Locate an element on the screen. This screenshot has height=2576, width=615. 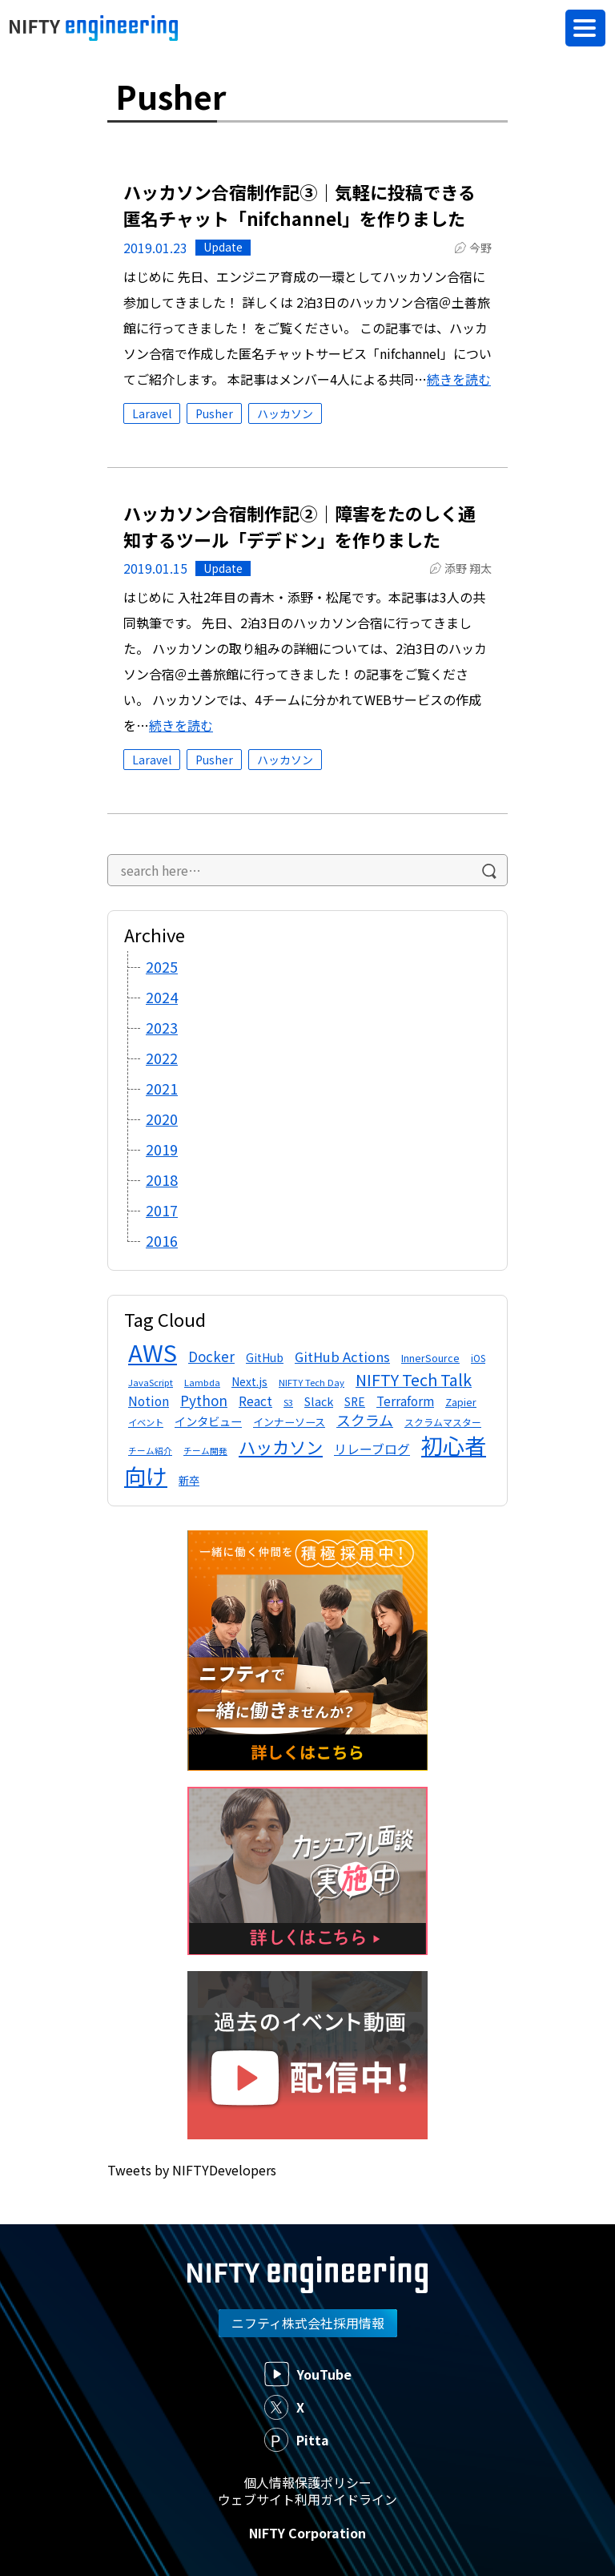
ニフティ株式会社採用情報 is located at coordinates (307, 2322).